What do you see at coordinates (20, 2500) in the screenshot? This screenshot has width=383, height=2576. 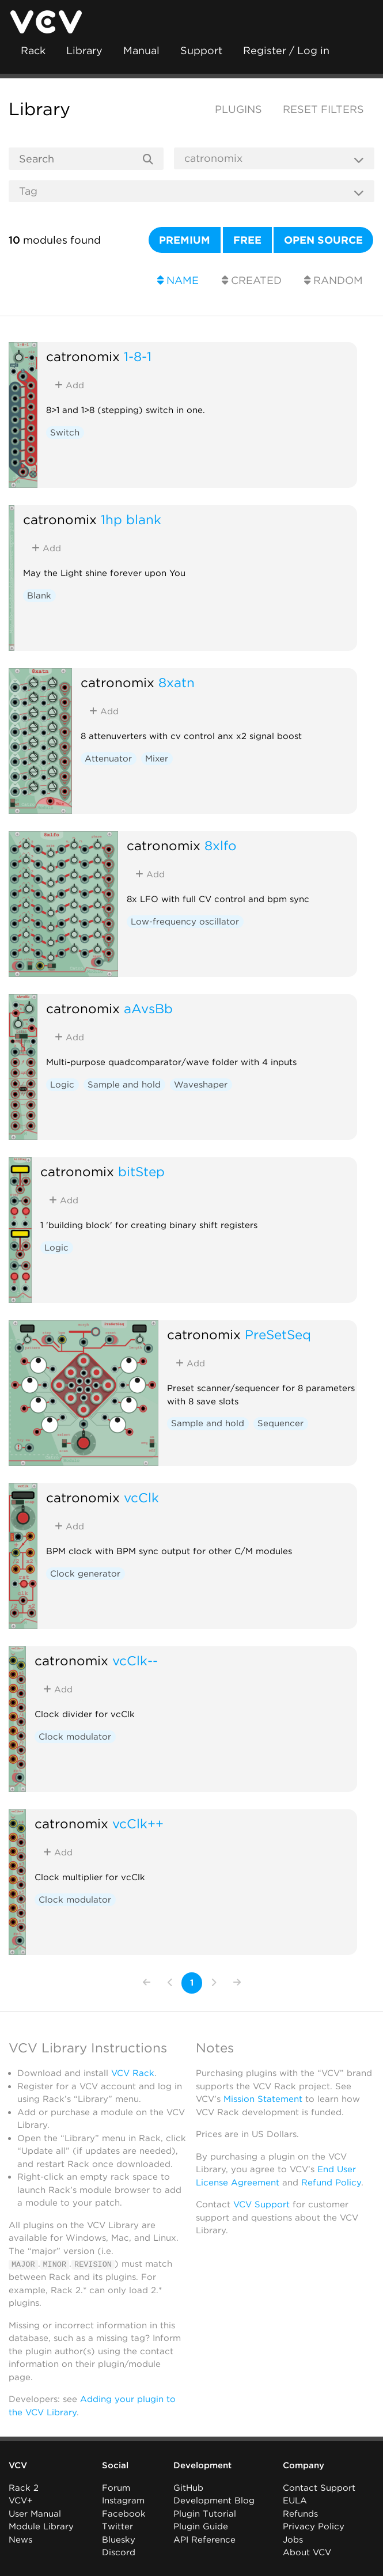 I see `VCV+` at bounding box center [20, 2500].